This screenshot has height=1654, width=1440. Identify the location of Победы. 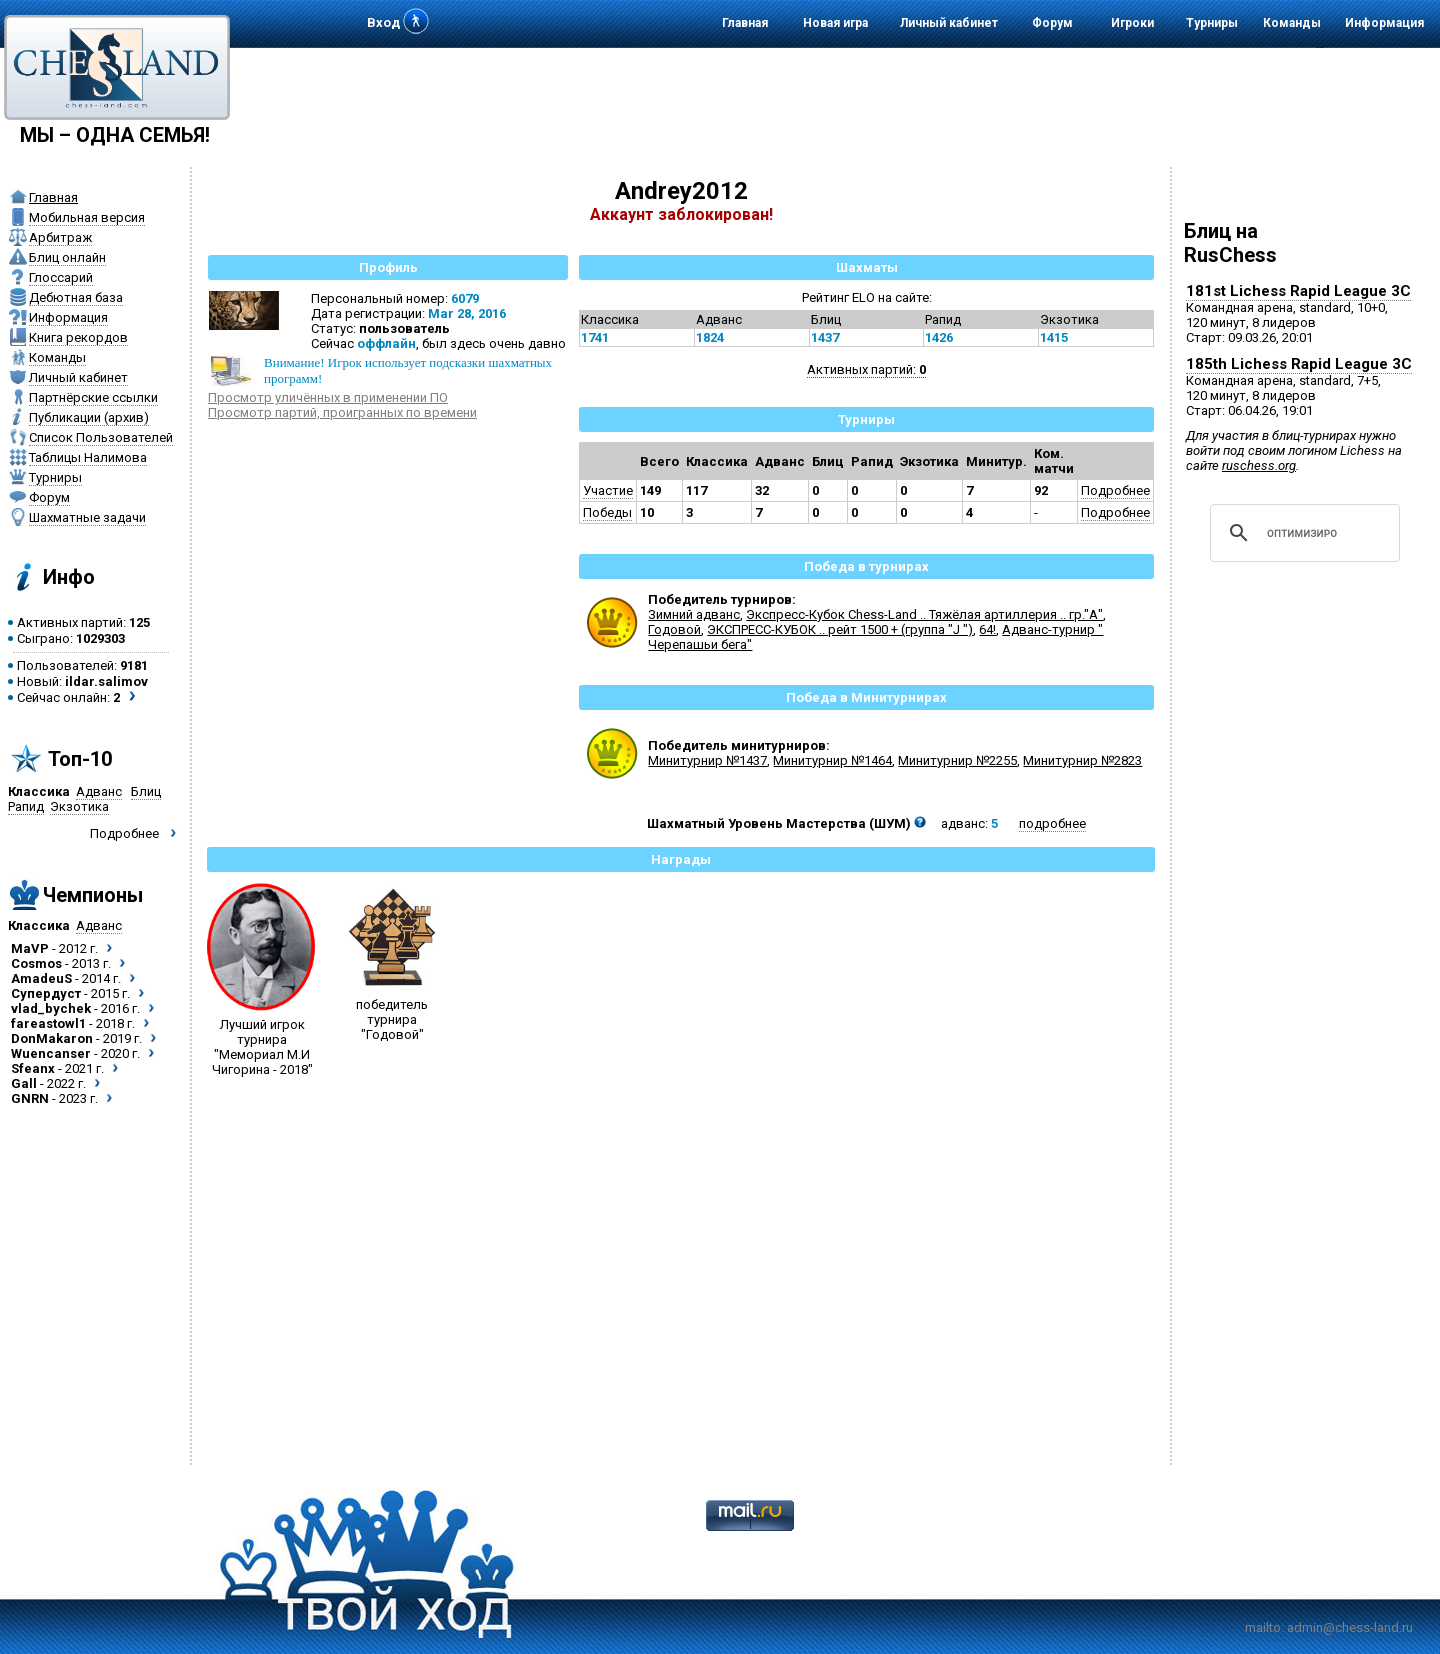
(607, 512).